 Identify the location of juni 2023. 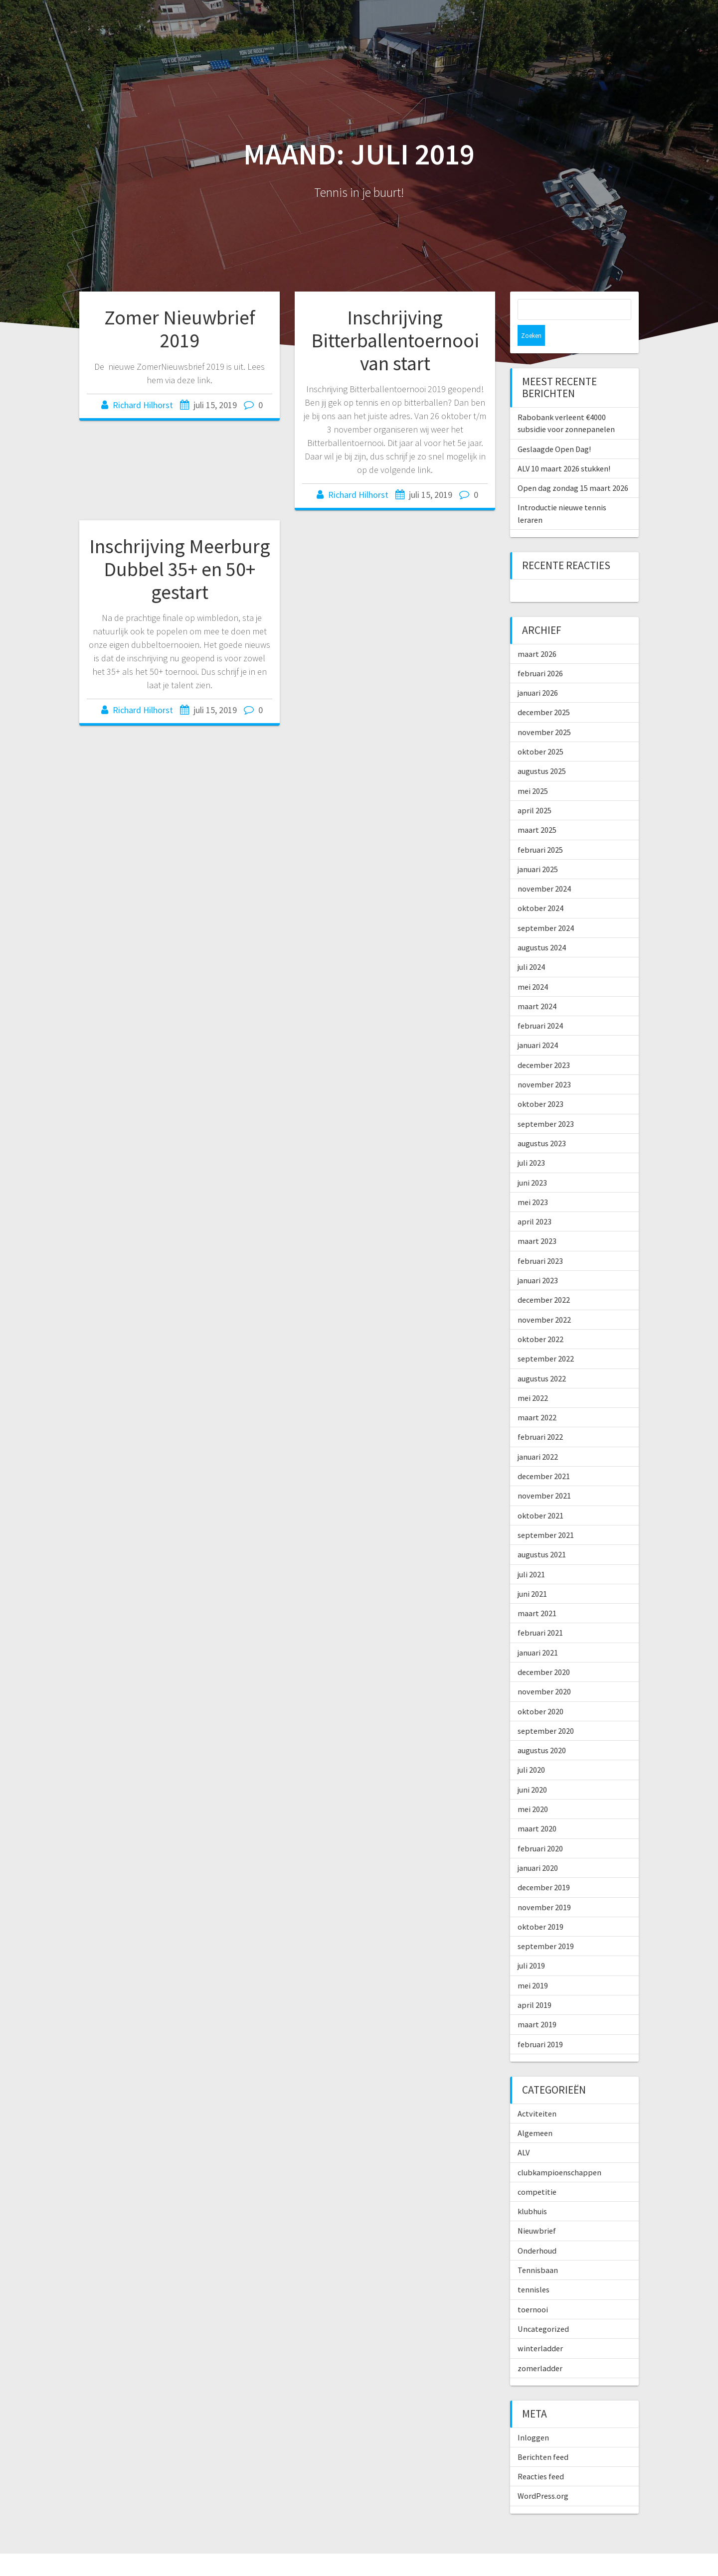
(532, 1162).